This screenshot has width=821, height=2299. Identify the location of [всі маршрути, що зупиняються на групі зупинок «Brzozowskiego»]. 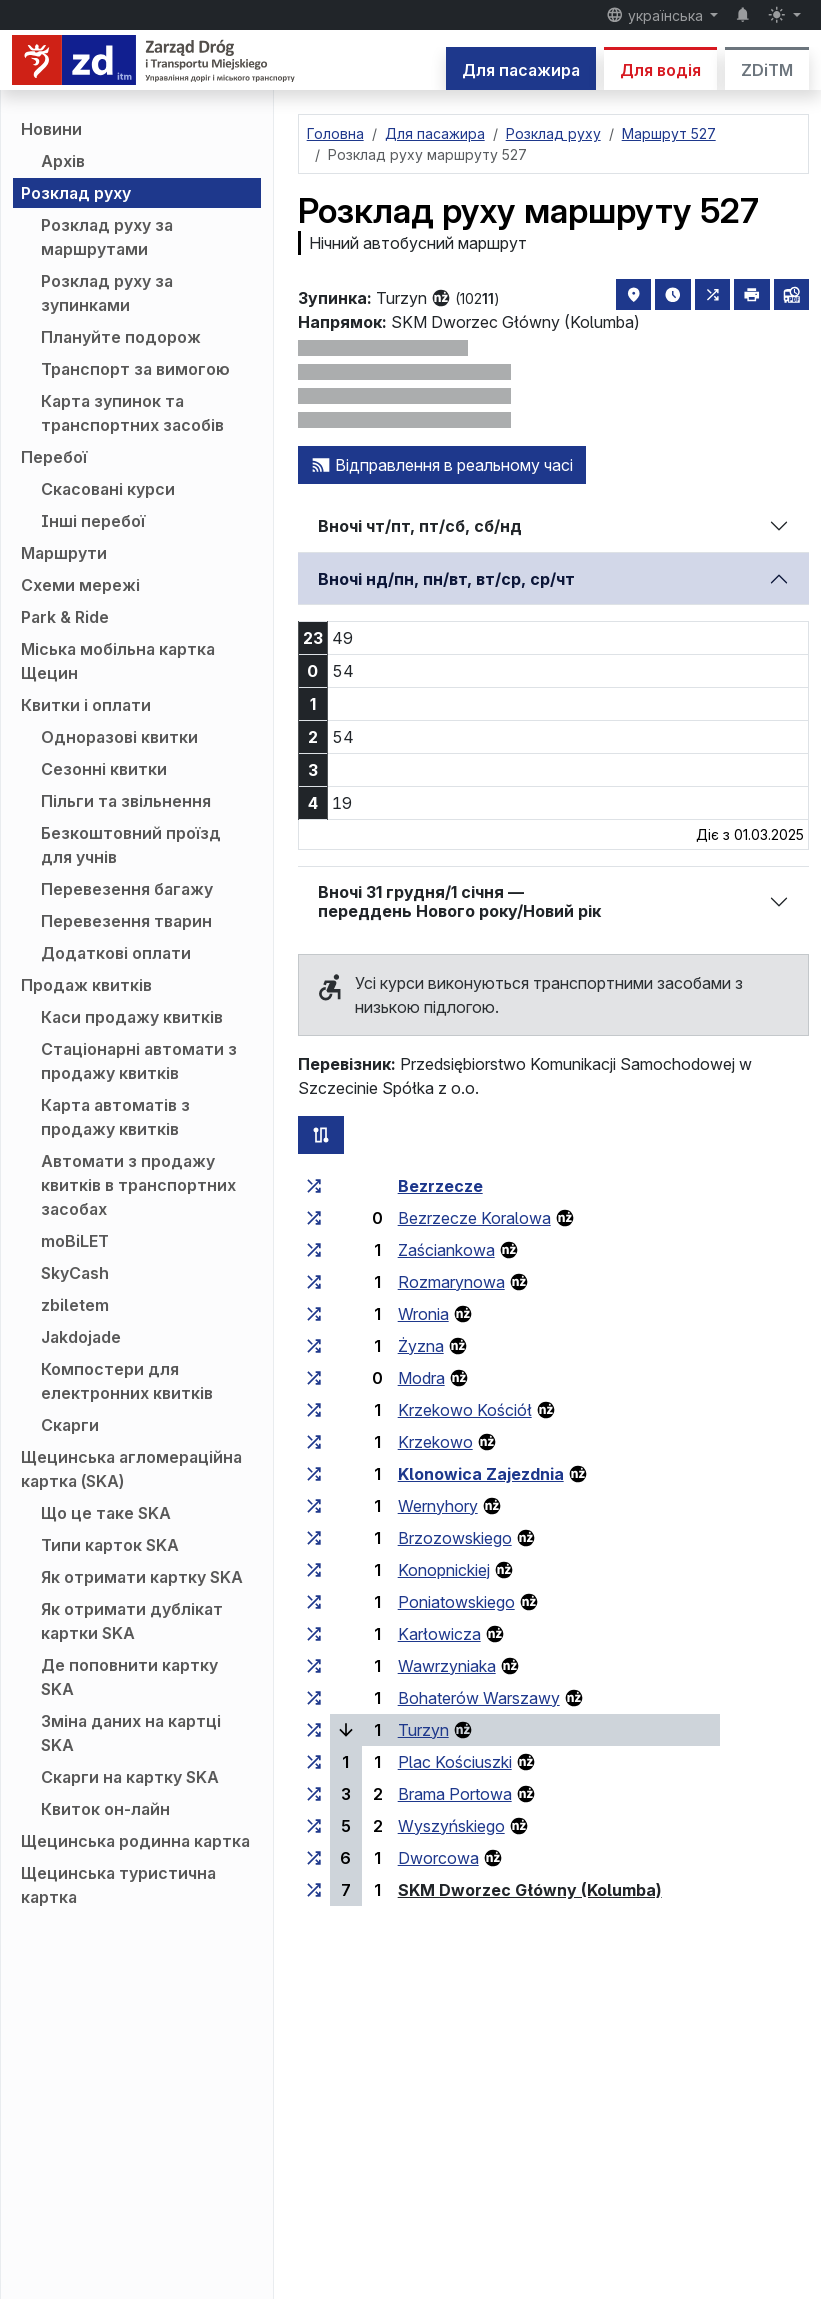
(314, 1538).